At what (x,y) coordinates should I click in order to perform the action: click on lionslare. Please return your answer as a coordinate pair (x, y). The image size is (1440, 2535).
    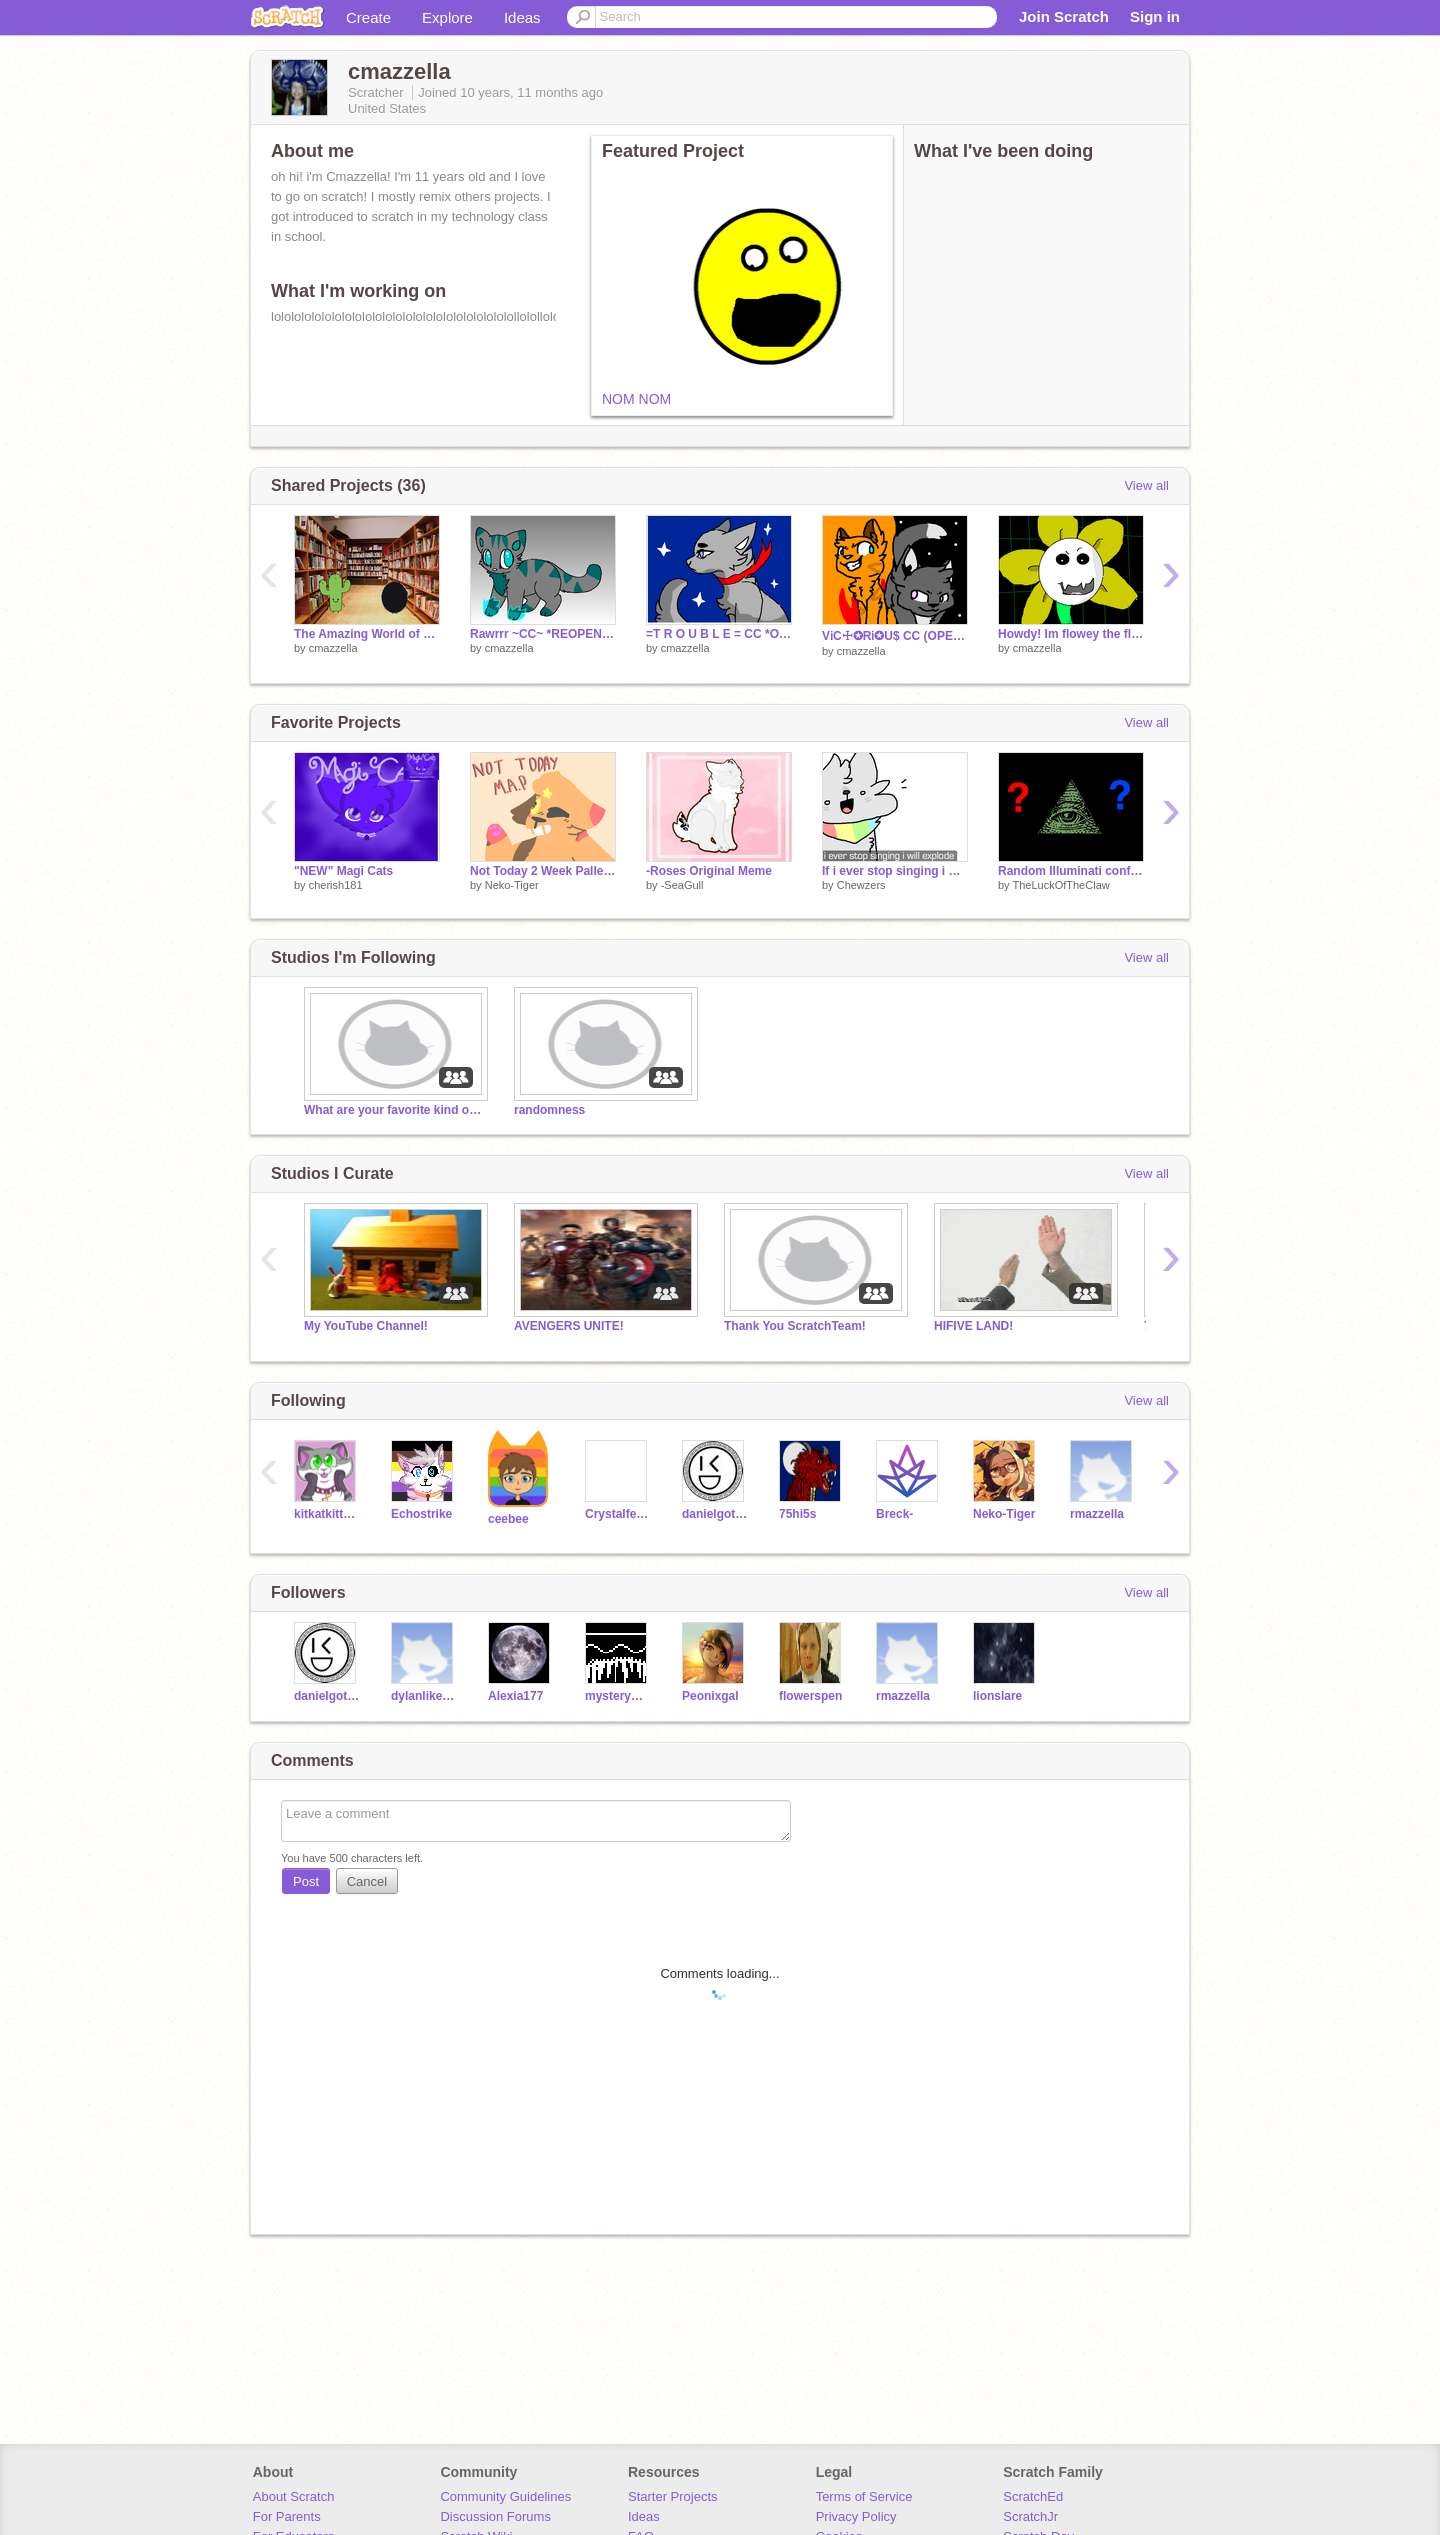
    Looking at the image, I should click on (997, 1696).